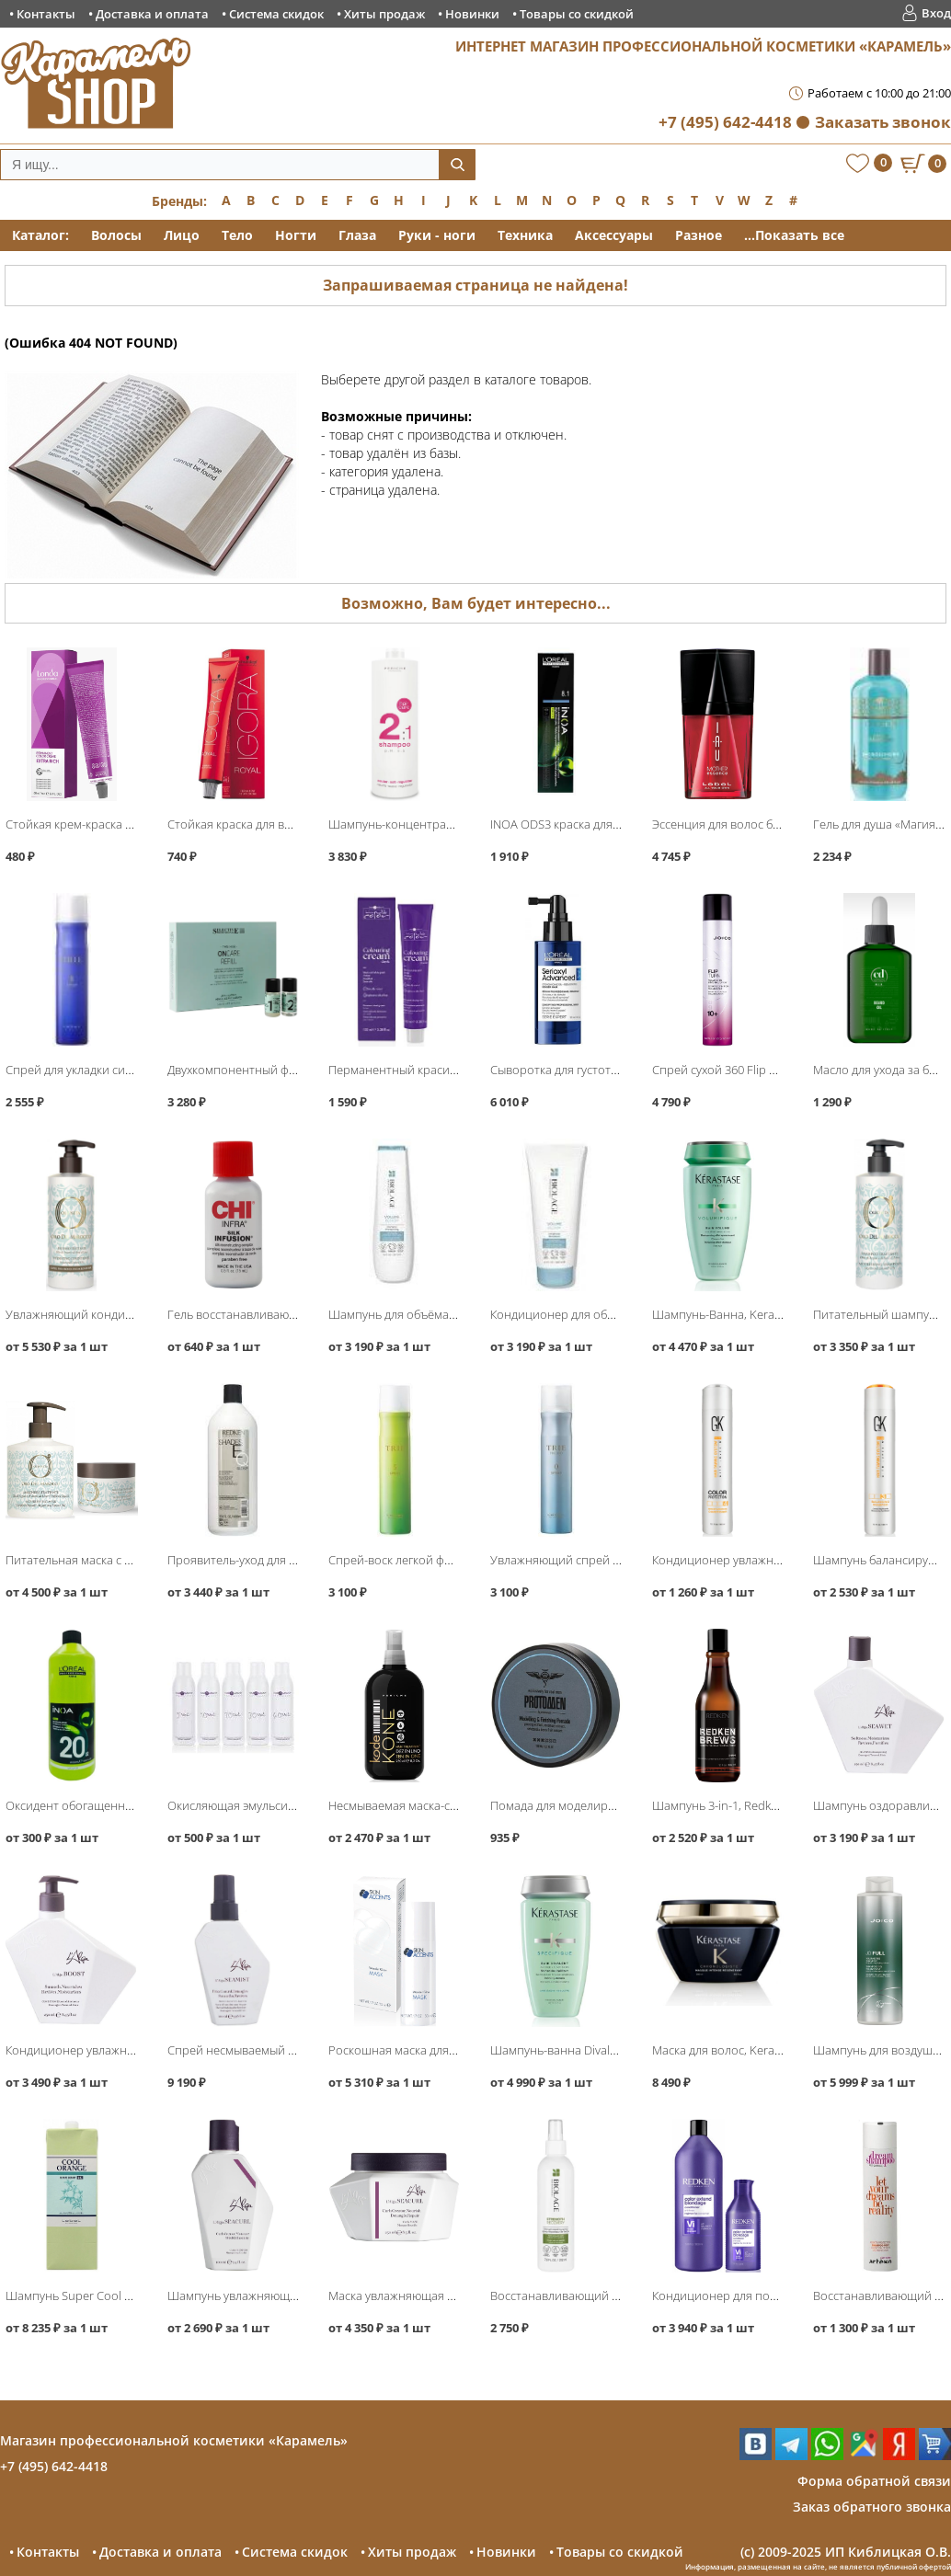 Image resolution: width=951 pixels, height=2576 pixels. Describe the element at coordinates (116, 235) in the screenshot. I see `Волосы` at that location.